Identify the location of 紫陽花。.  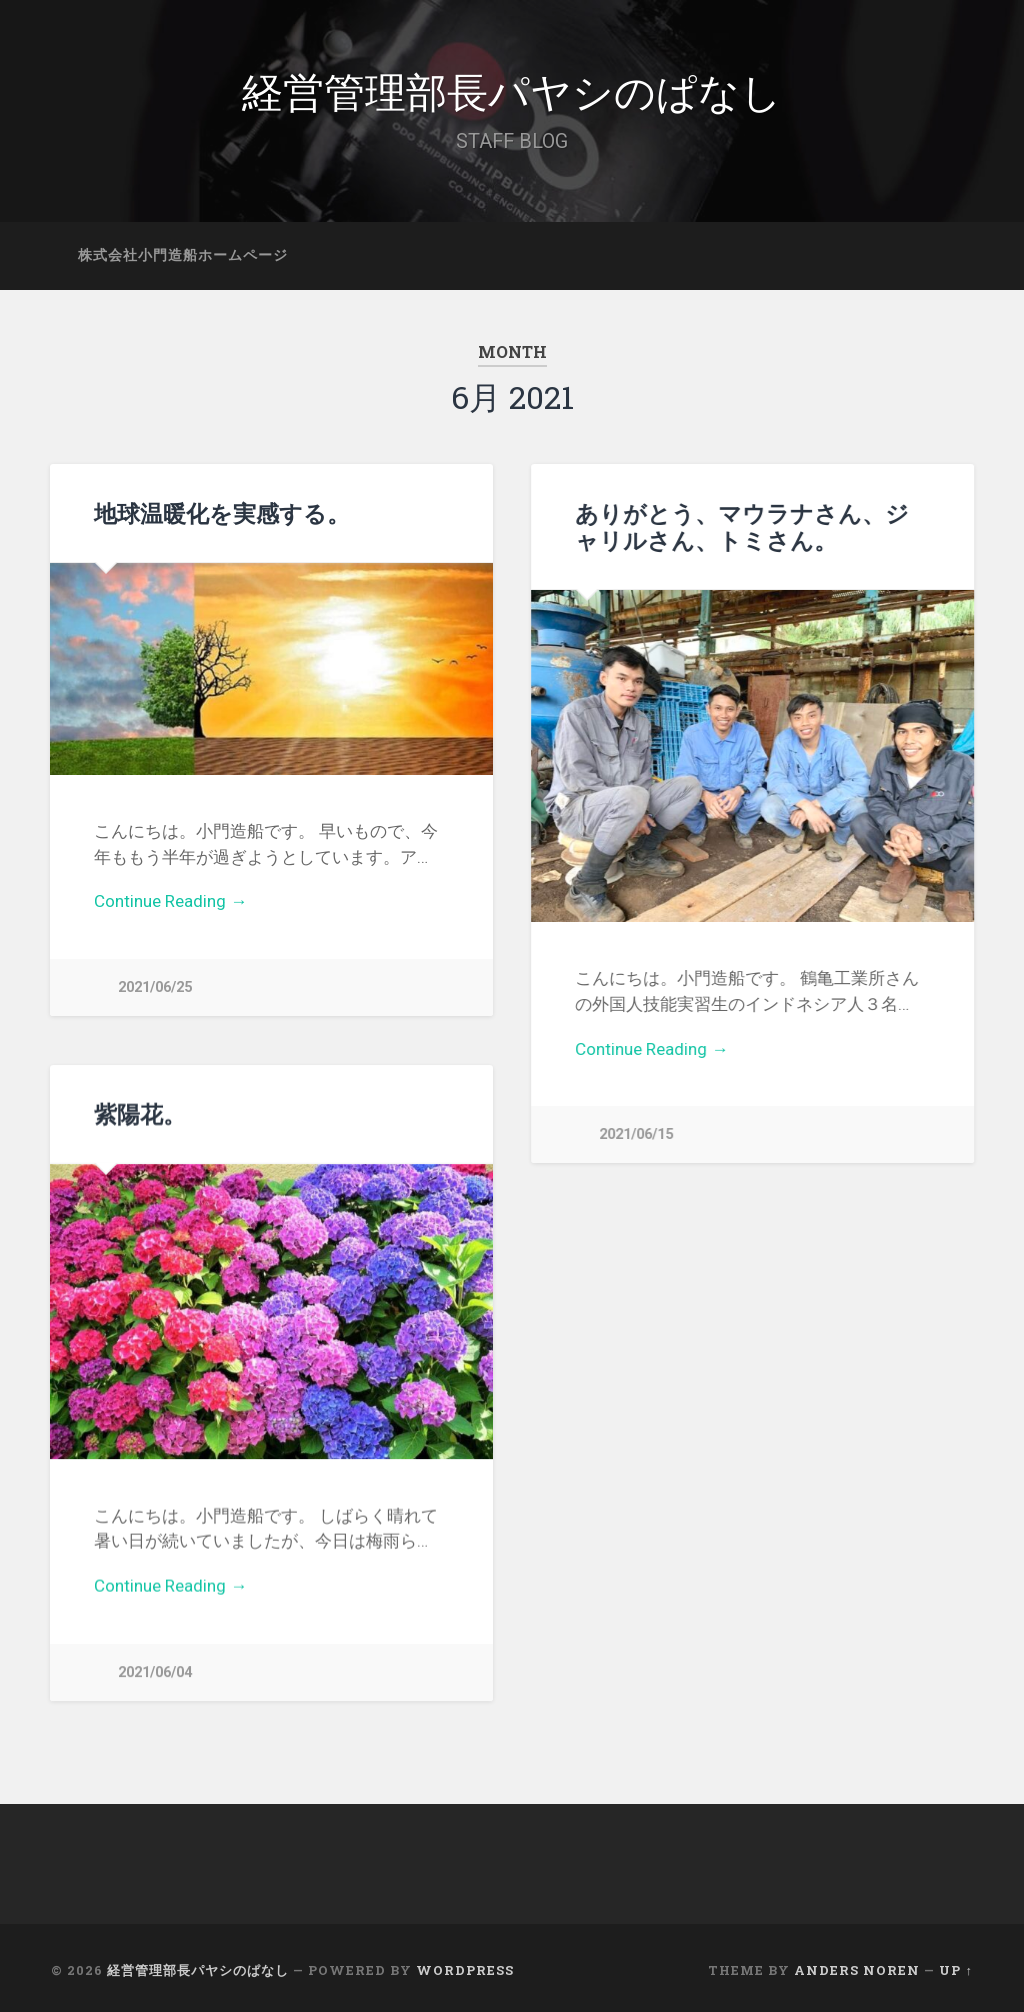
(140, 1112).